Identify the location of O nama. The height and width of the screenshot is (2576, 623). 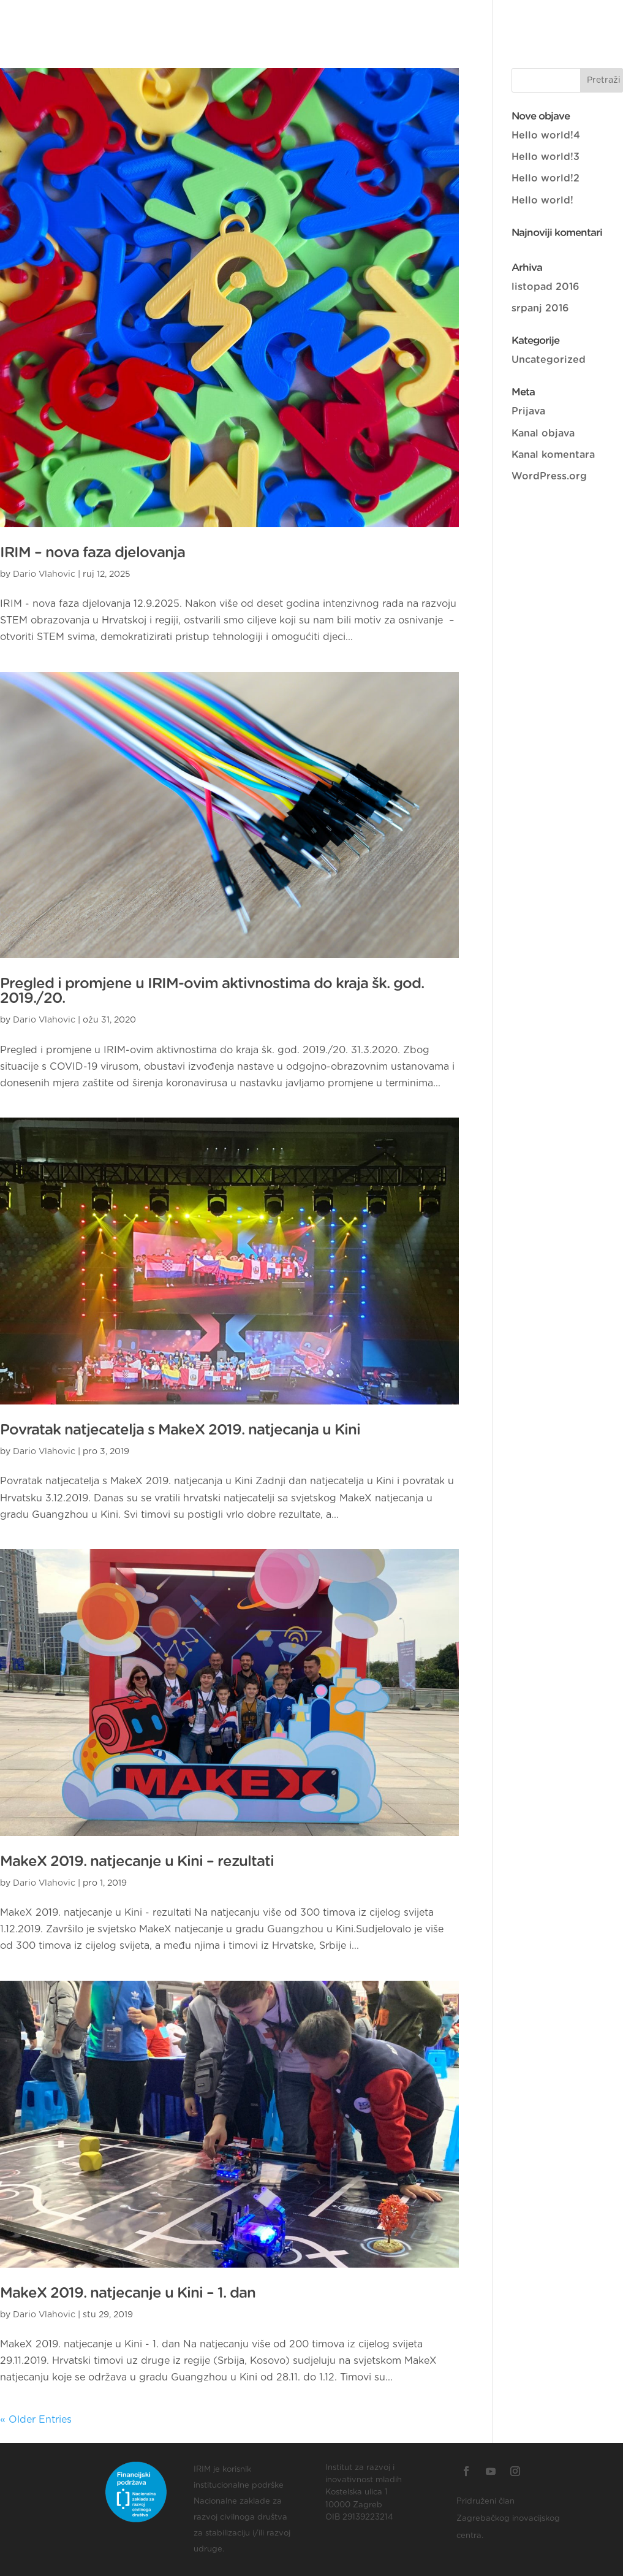
(190, 19).